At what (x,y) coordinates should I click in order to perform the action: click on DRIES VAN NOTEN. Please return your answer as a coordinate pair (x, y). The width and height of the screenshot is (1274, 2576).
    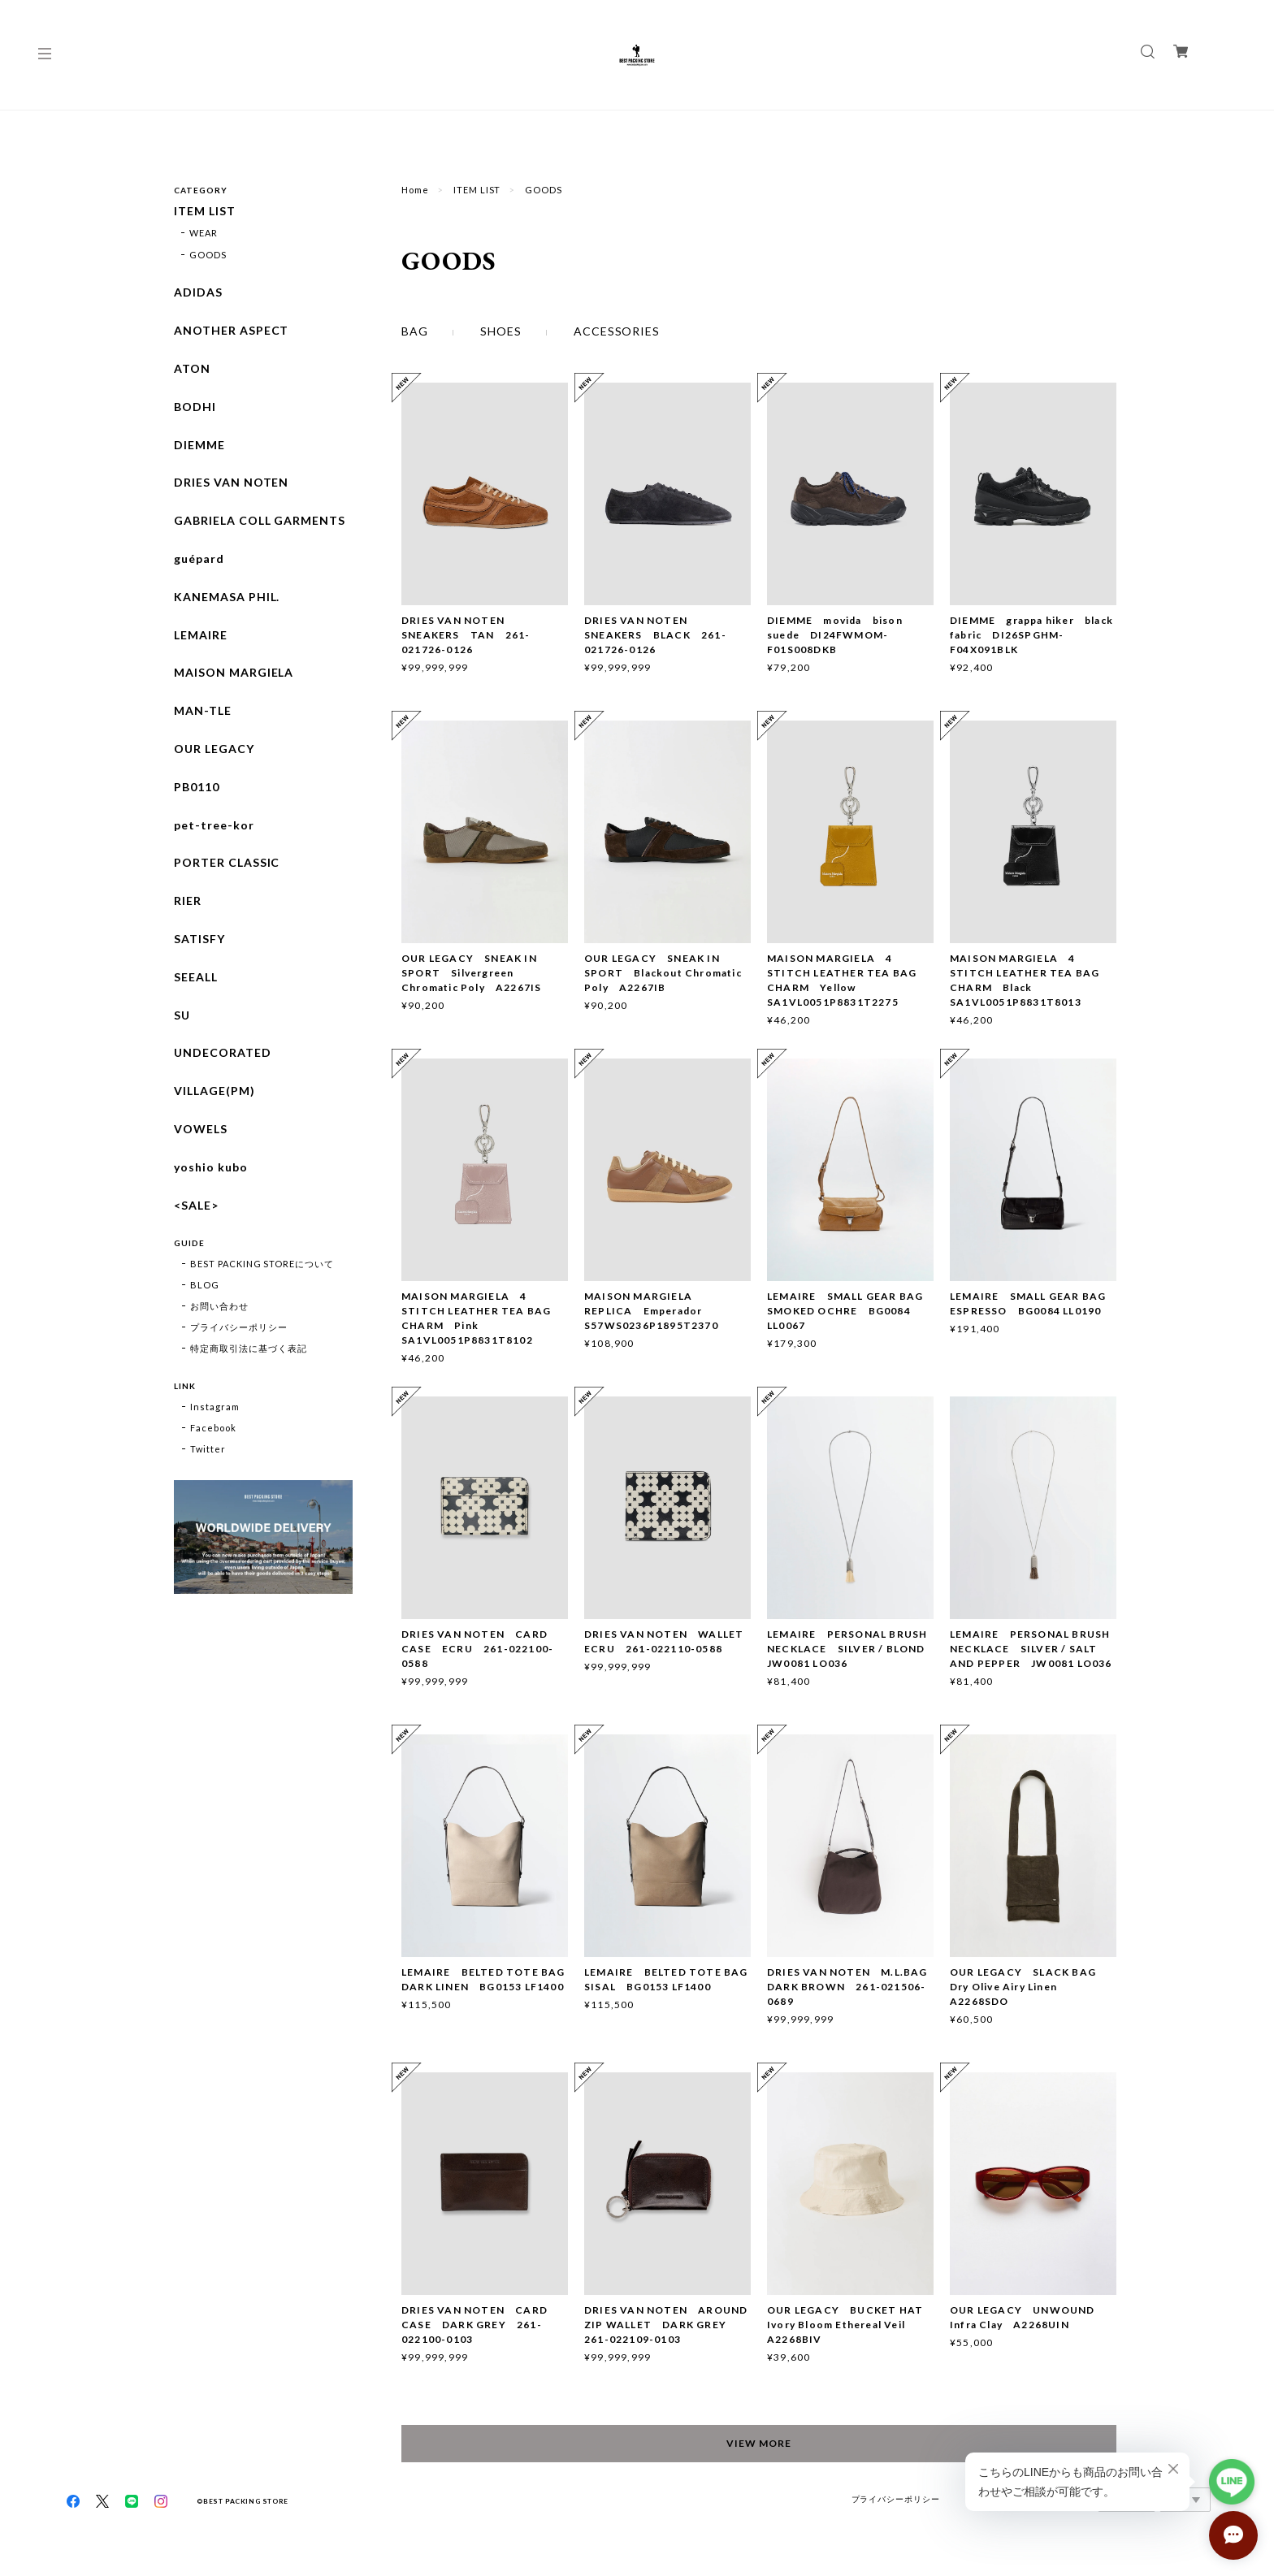
    Looking at the image, I should click on (231, 482).